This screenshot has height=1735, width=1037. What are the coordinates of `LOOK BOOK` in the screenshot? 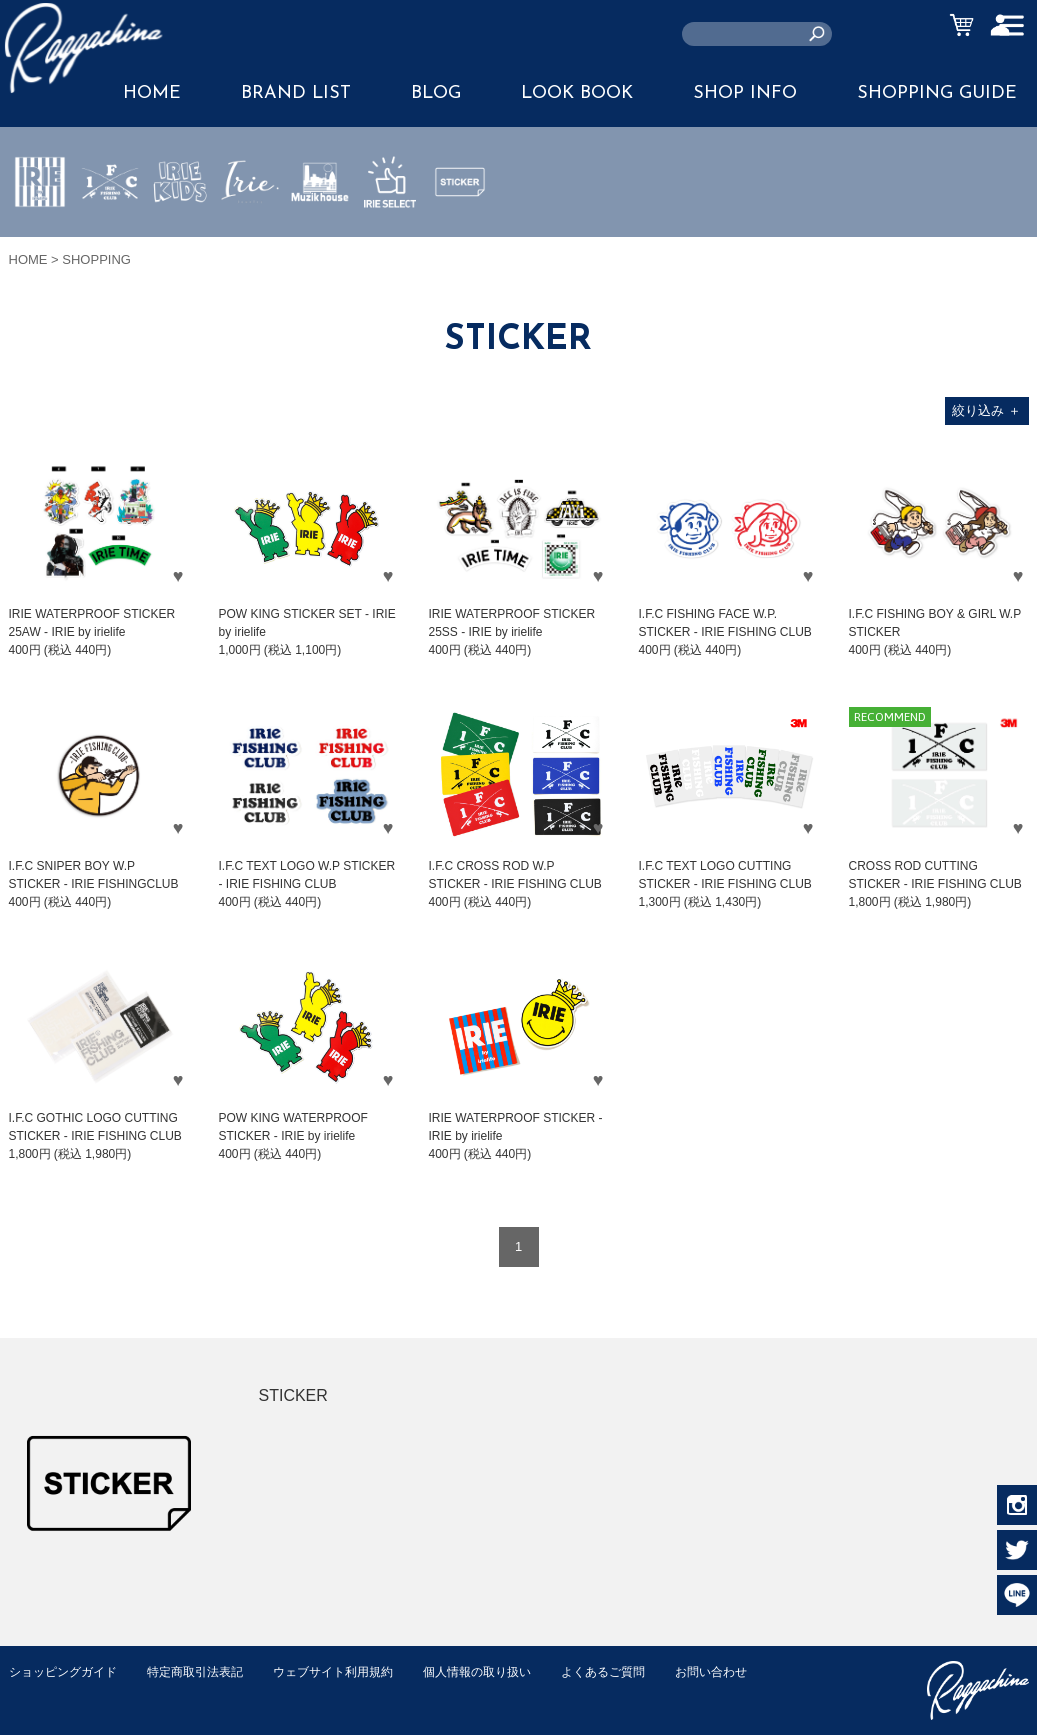 It's located at (577, 93).